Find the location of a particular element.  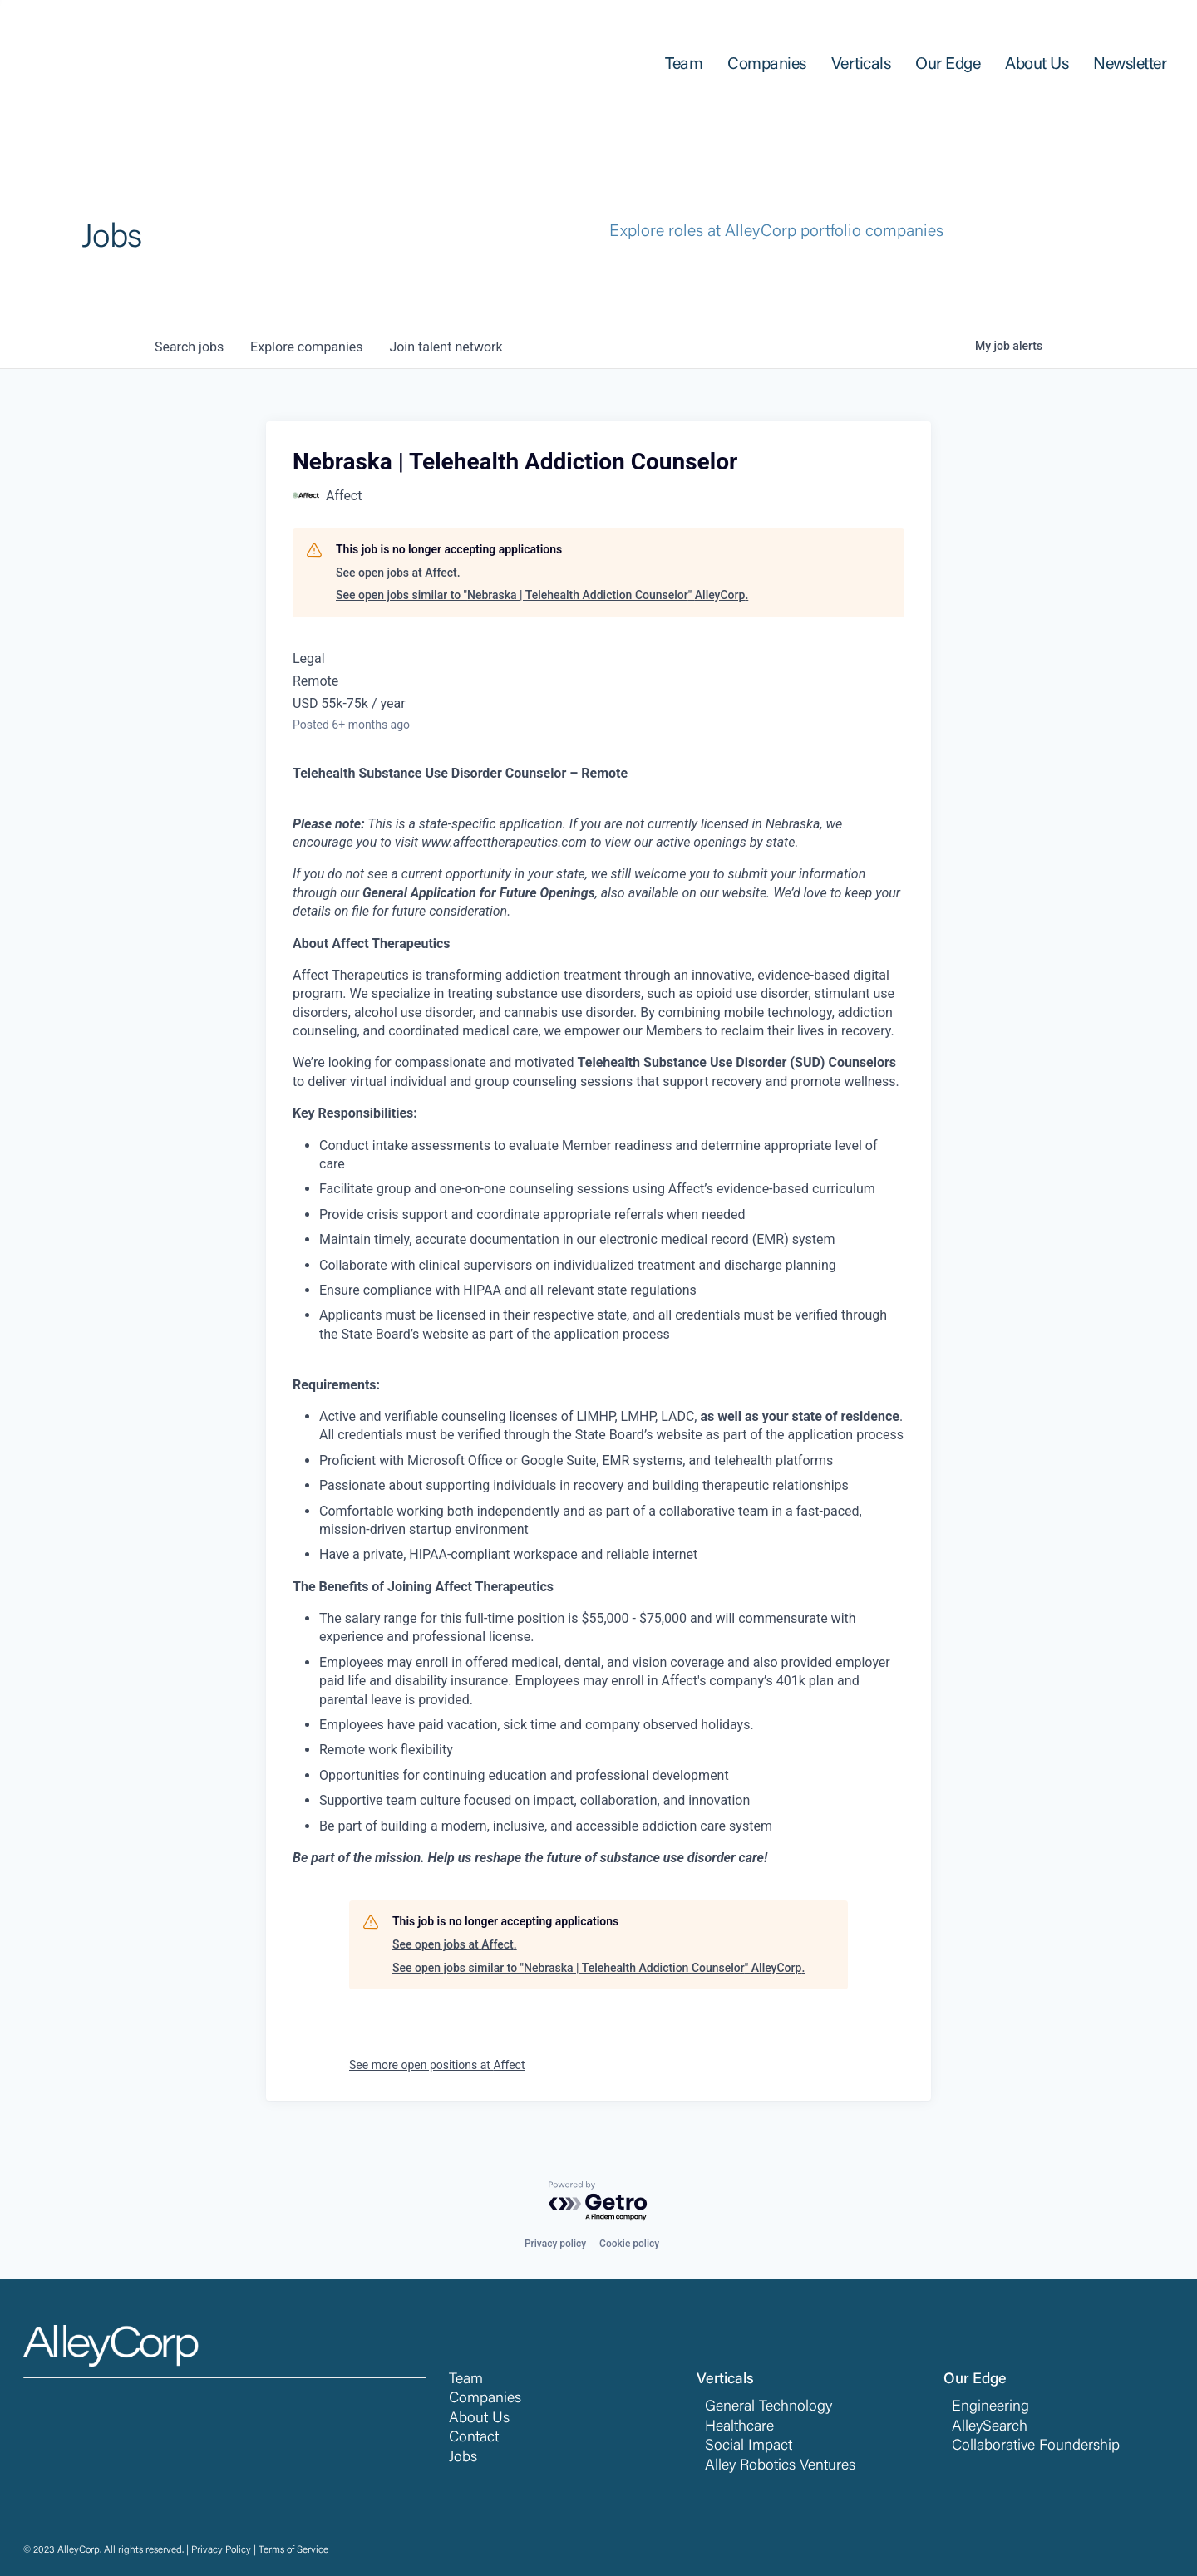

Companies is located at coordinates (485, 2399).